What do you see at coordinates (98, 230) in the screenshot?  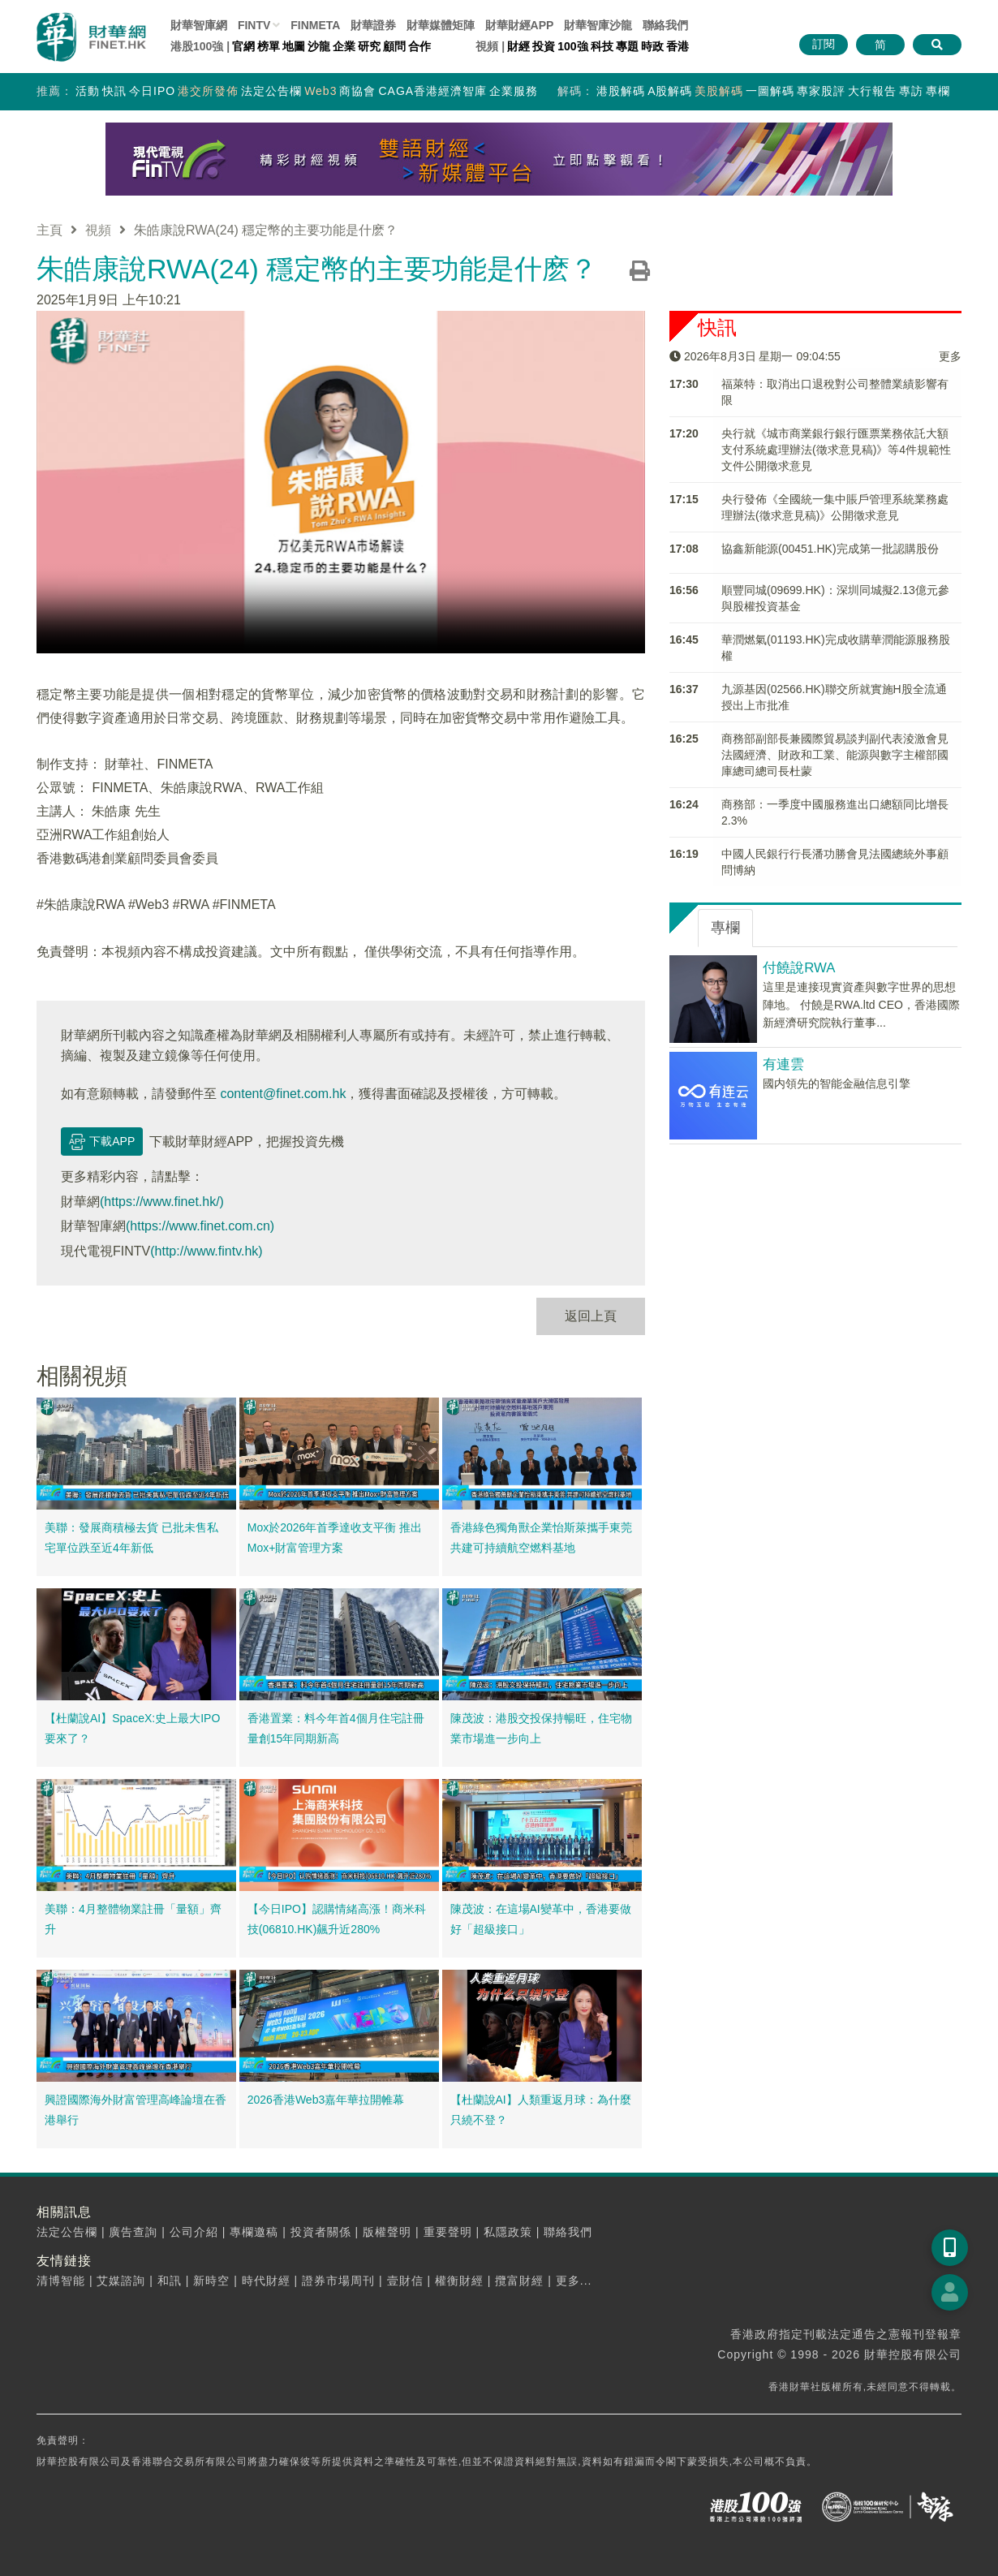 I see `視頻` at bounding box center [98, 230].